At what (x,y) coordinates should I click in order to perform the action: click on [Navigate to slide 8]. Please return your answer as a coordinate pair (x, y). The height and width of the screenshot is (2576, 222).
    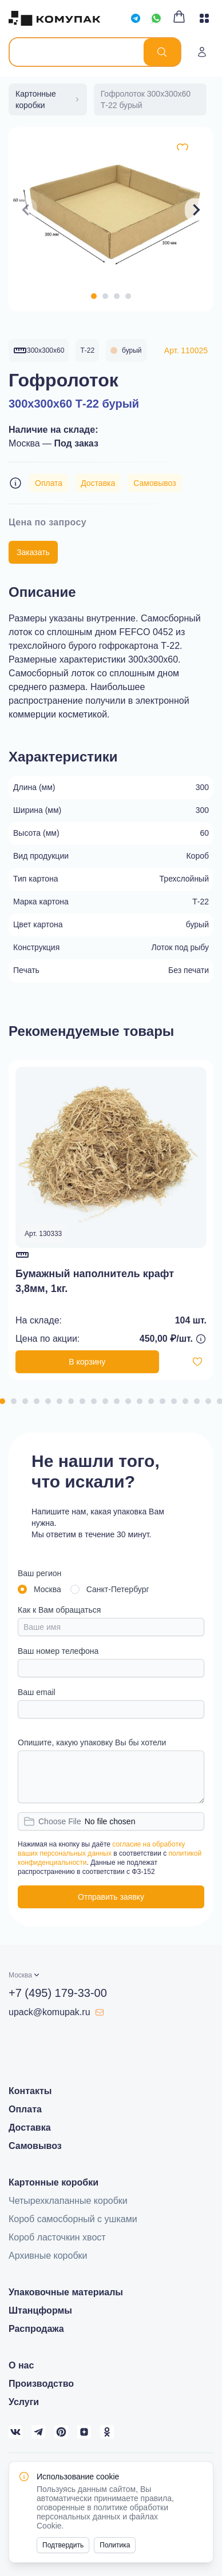
    Looking at the image, I should click on (82, 1401).